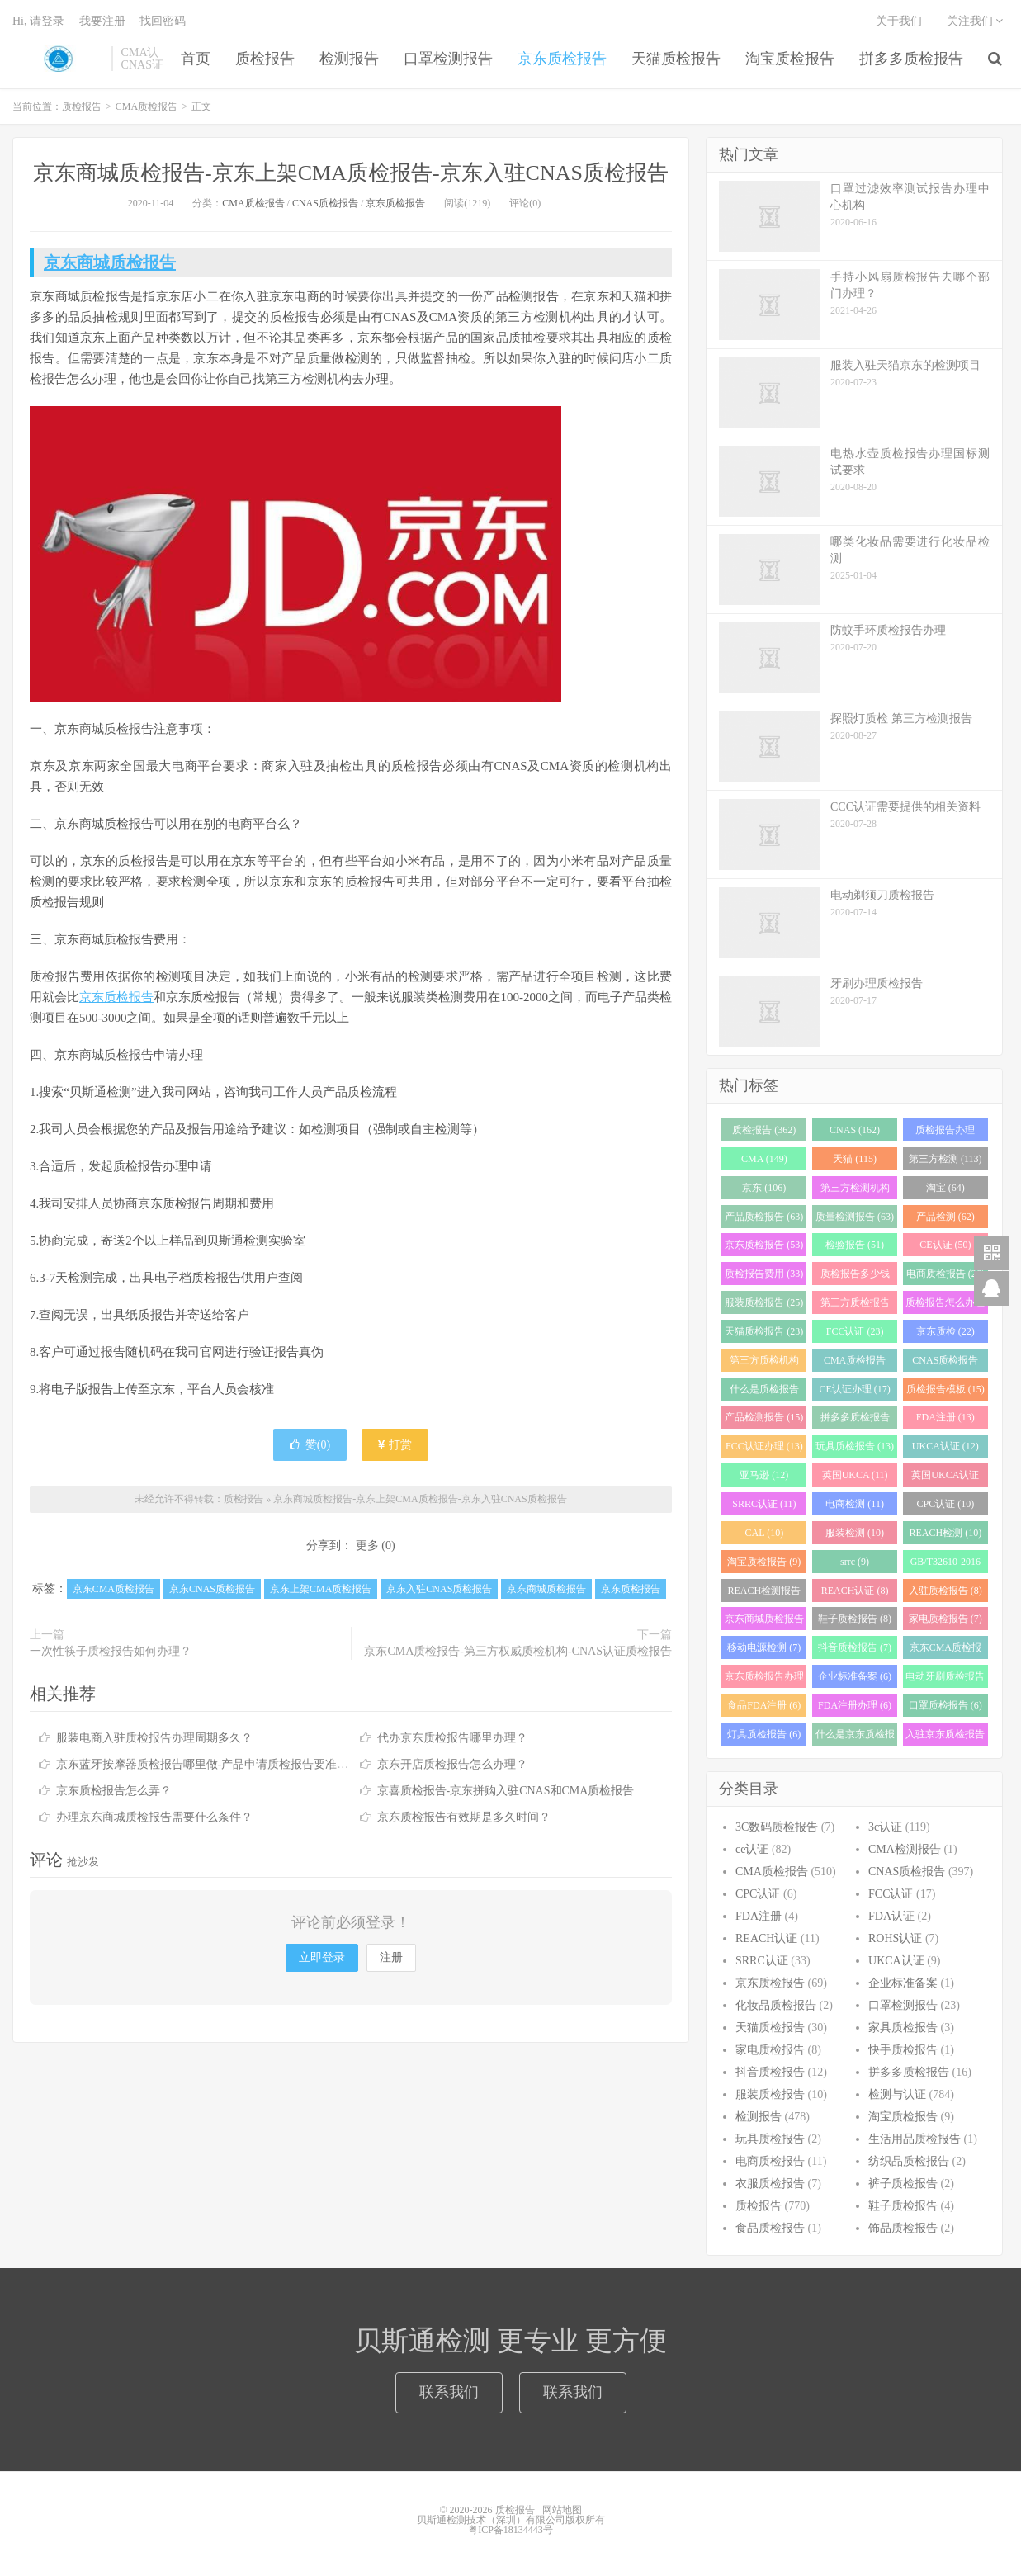  I want to click on SRRC认证, so click(761, 1960).